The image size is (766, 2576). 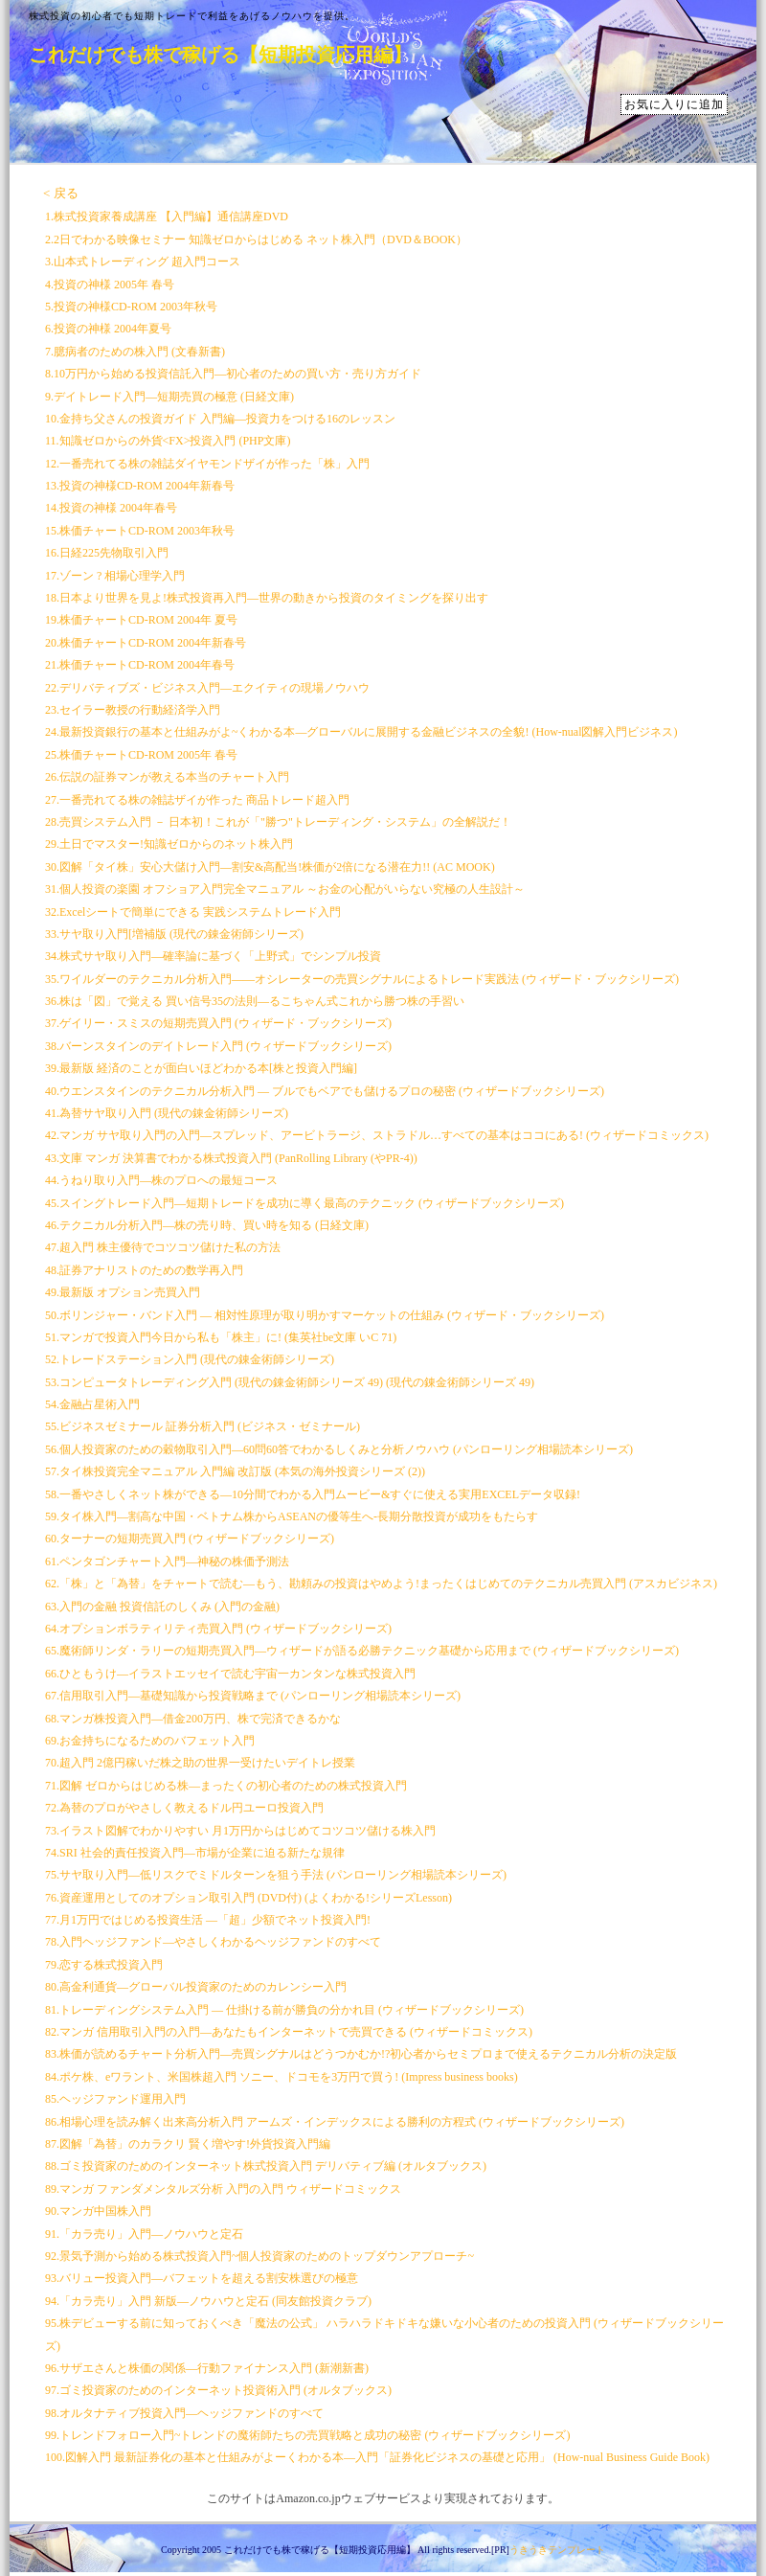 What do you see at coordinates (207, 2368) in the screenshot?
I see `96.サザエさんと株価の関係―行動ファイナンス入門 (新潮新書)` at bounding box center [207, 2368].